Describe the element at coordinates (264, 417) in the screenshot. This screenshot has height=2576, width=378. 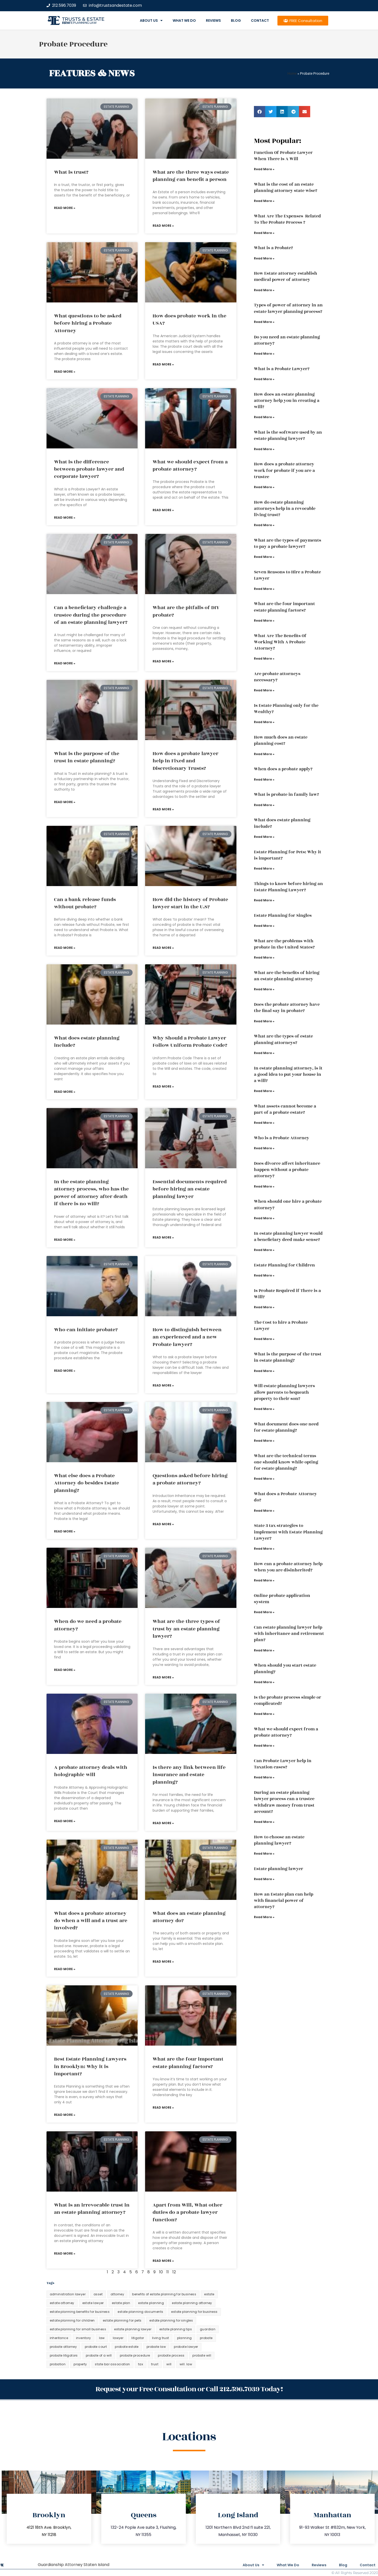
I see `Read More » [Read more about How does an estate planning attorney help you in creating a will?]` at that location.